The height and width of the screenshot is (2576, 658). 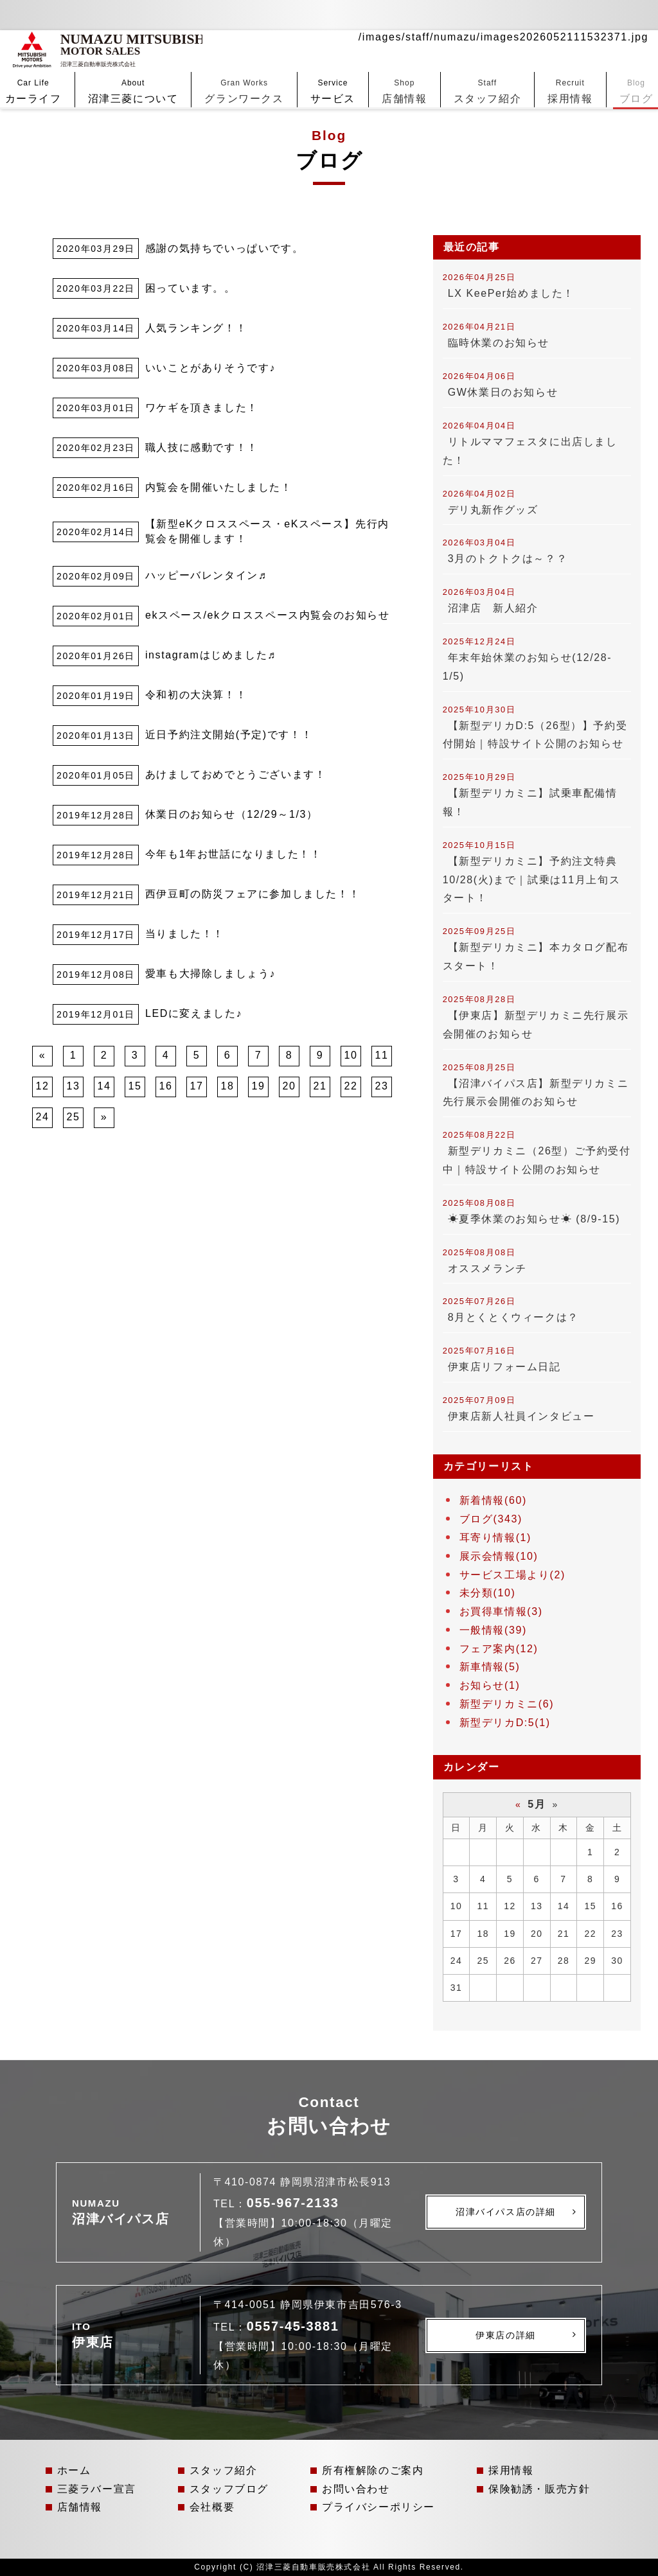 I want to click on 21, so click(x=320, y=1086).